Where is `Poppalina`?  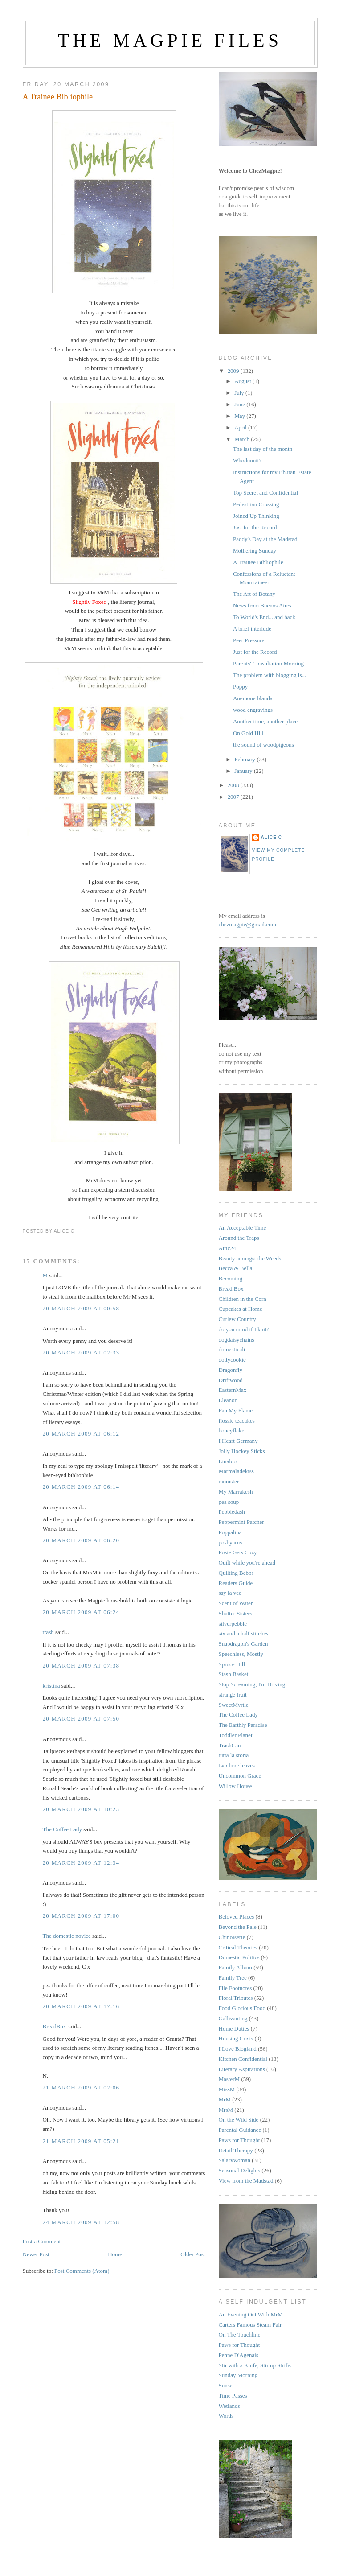 Poppalina is located at coordinates (230, 1532).